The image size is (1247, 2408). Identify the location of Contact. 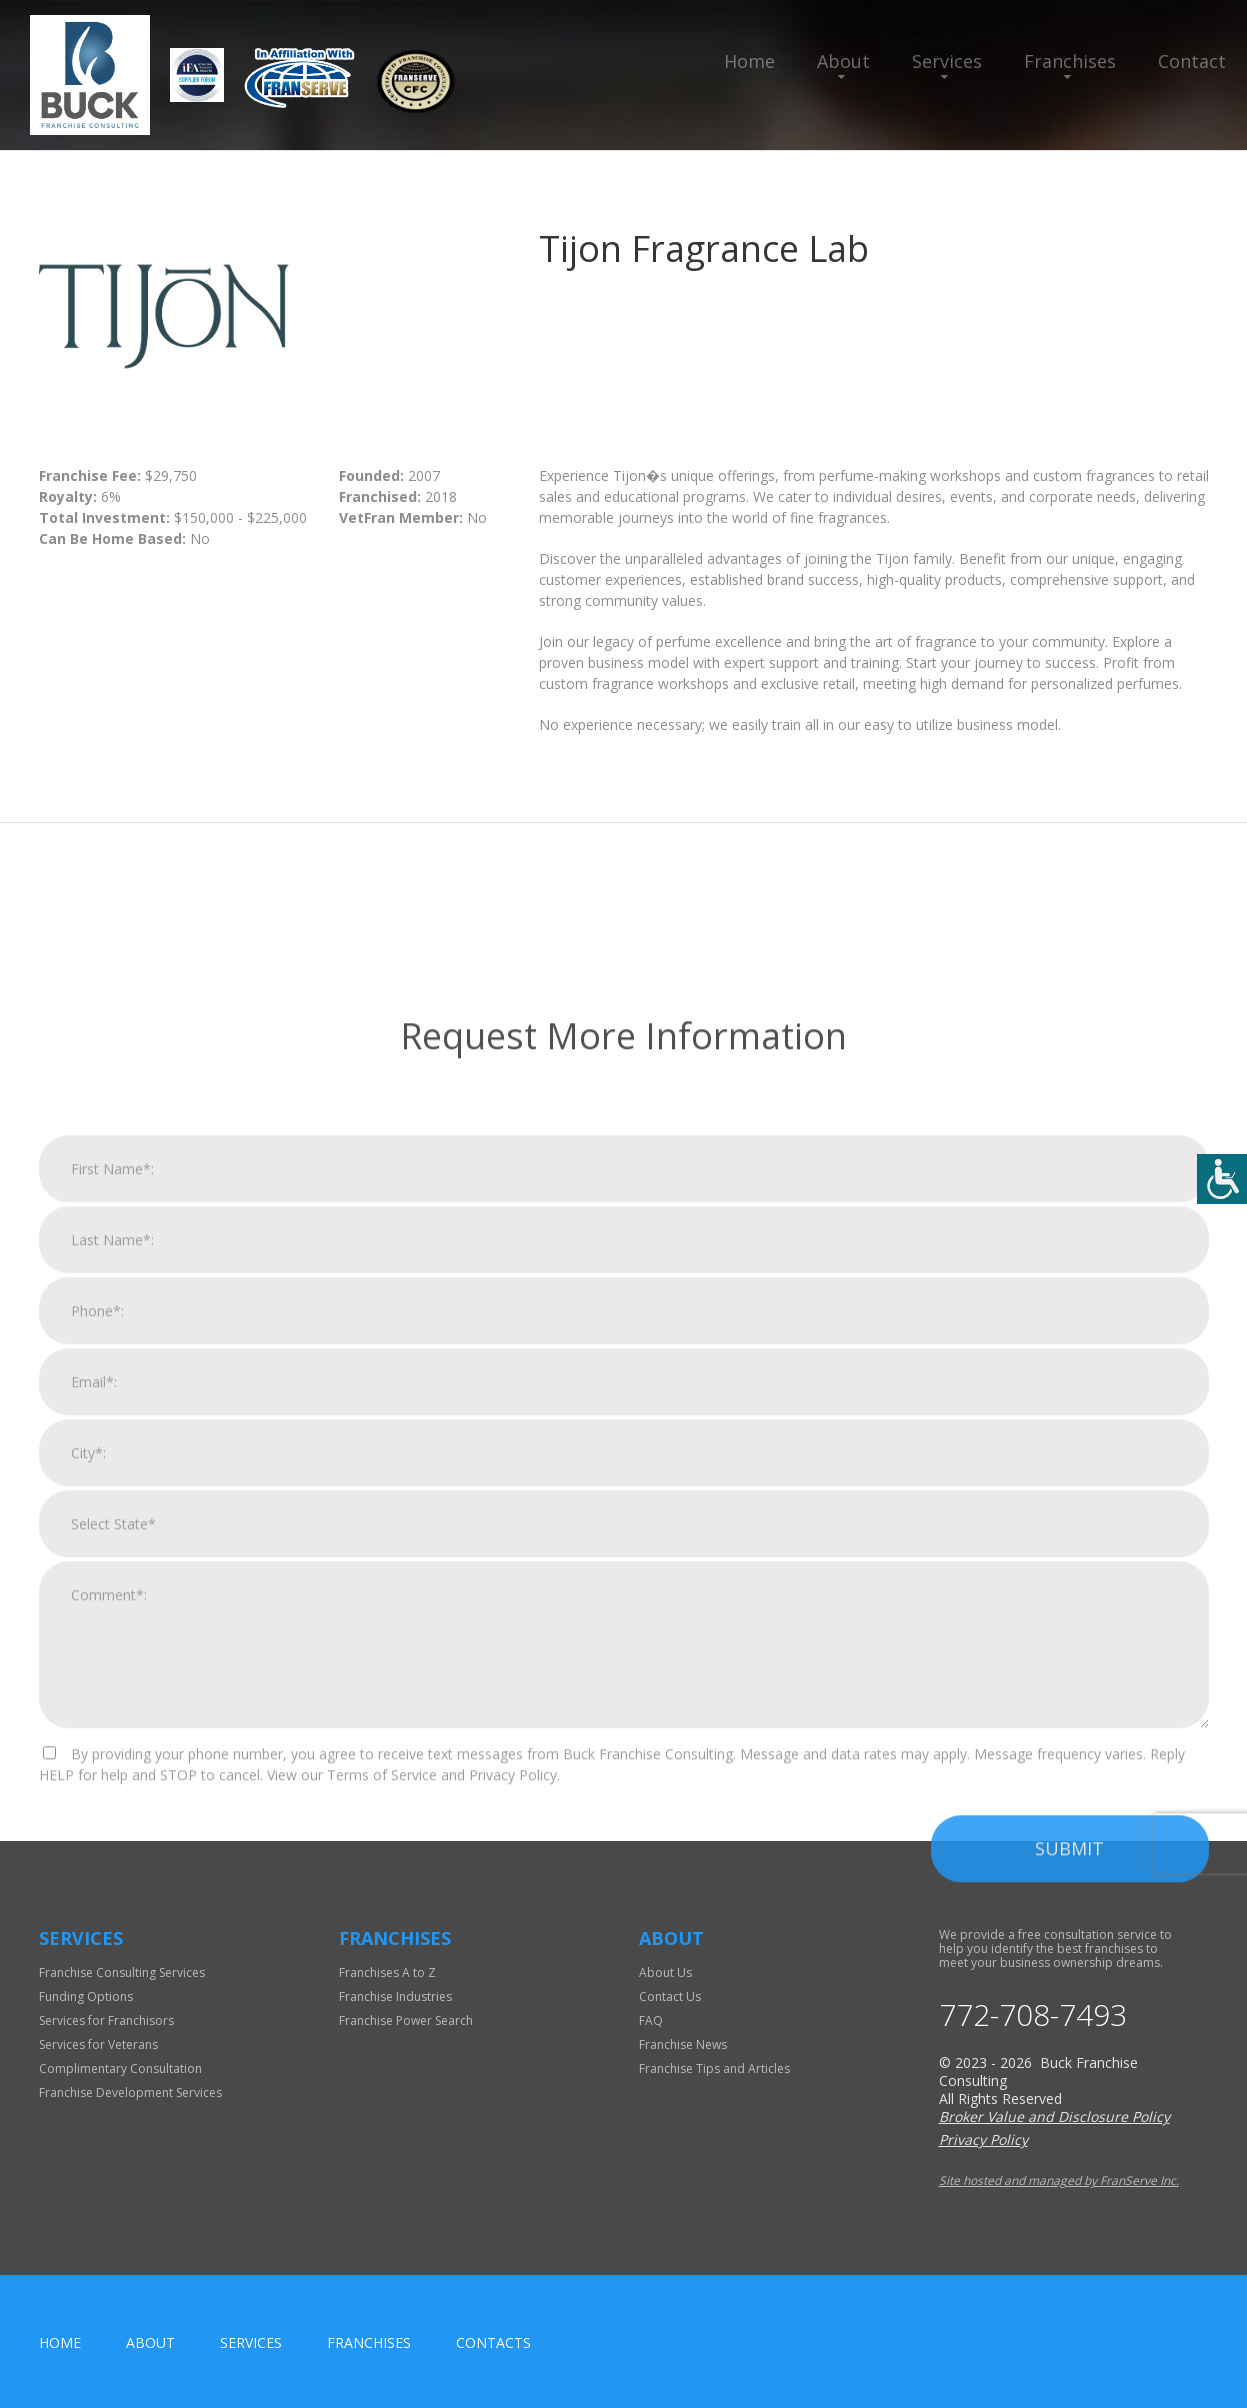
(1192, 61).